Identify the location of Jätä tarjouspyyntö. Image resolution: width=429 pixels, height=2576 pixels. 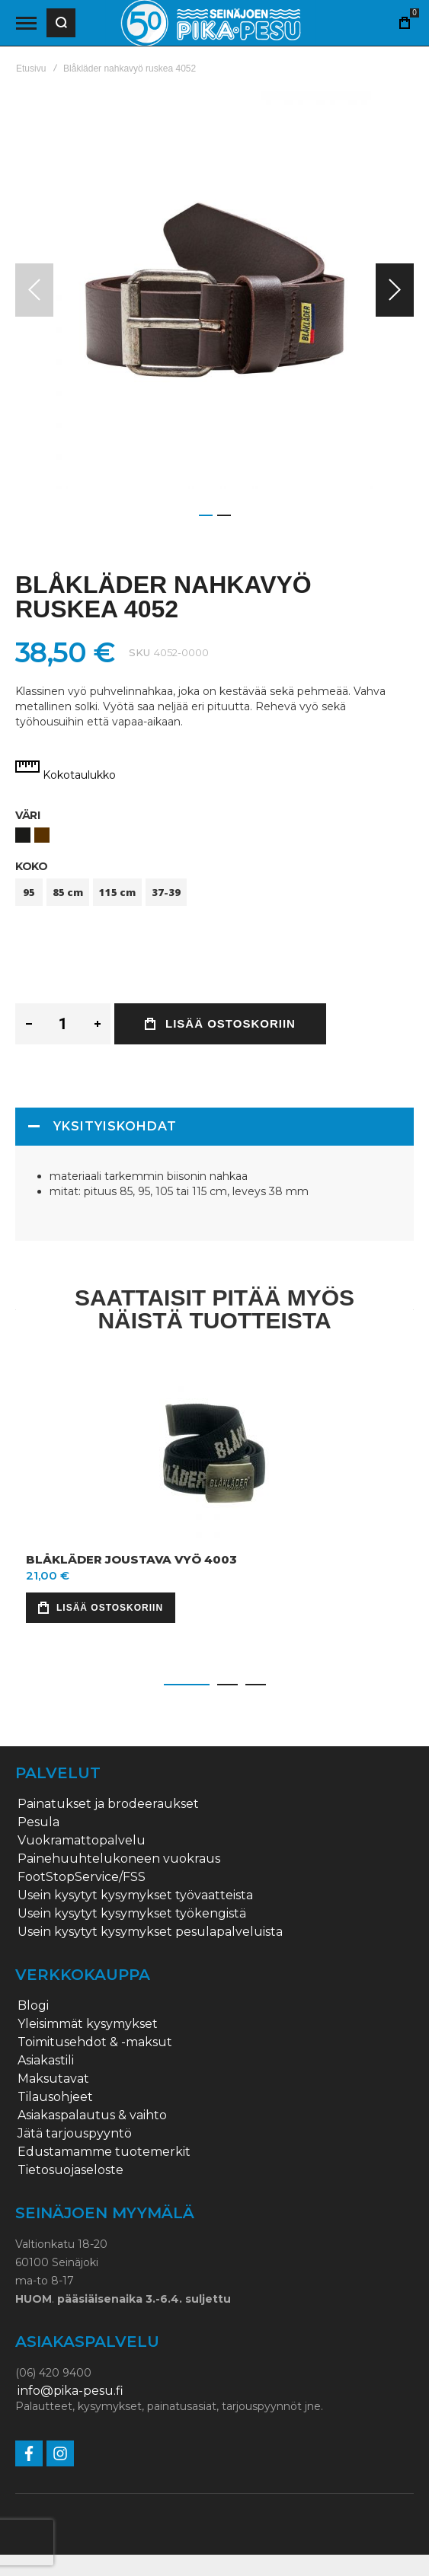
(75, 2134).